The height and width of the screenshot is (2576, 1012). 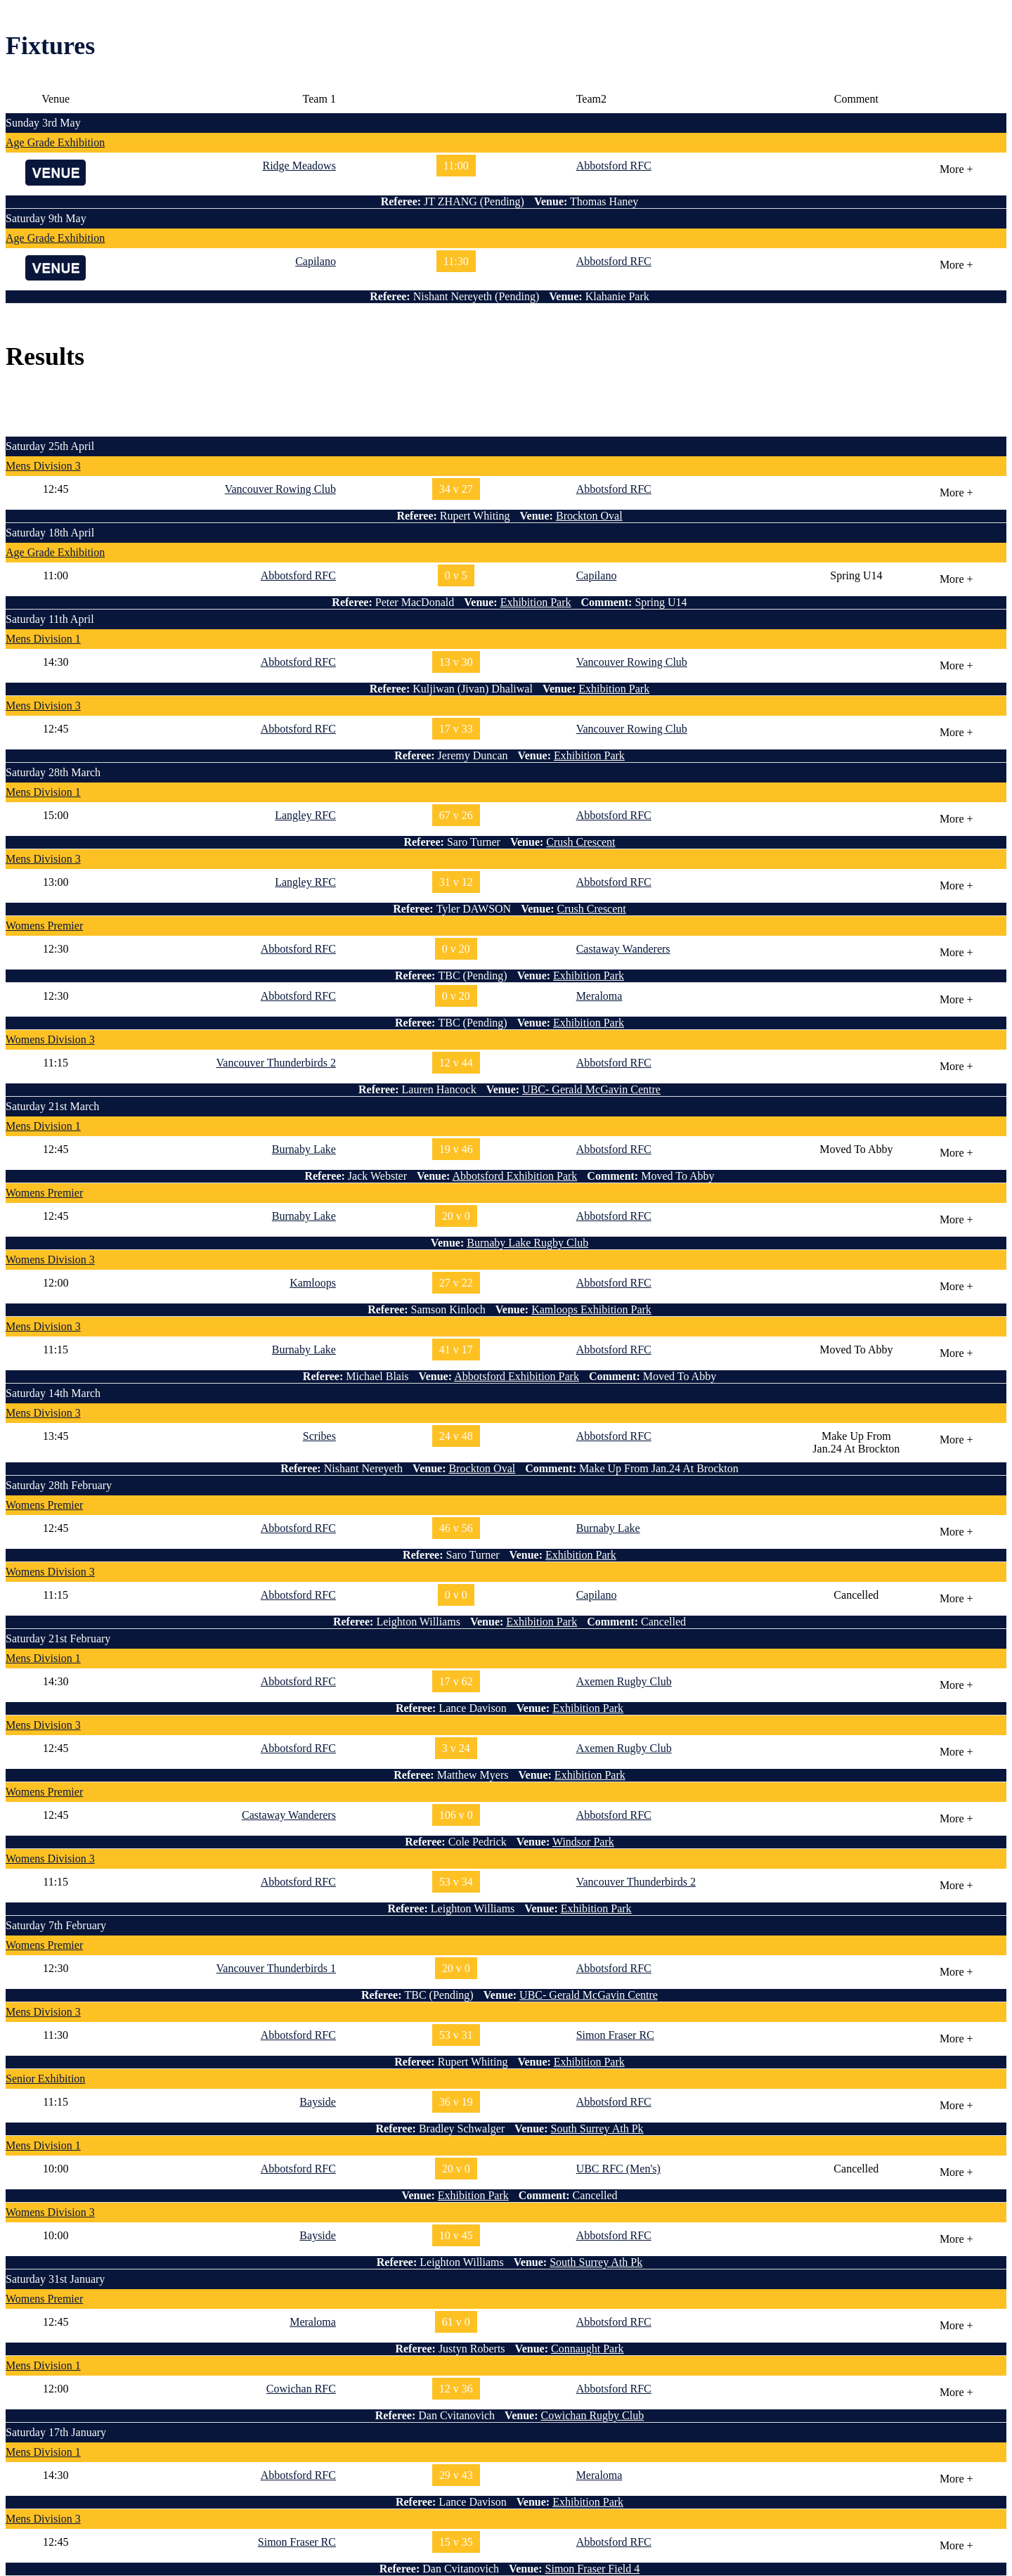 What do you see at coordinates (583, 1842) in the screenshot?
I see `Windsor Park` at bounding box center [583, 1842].